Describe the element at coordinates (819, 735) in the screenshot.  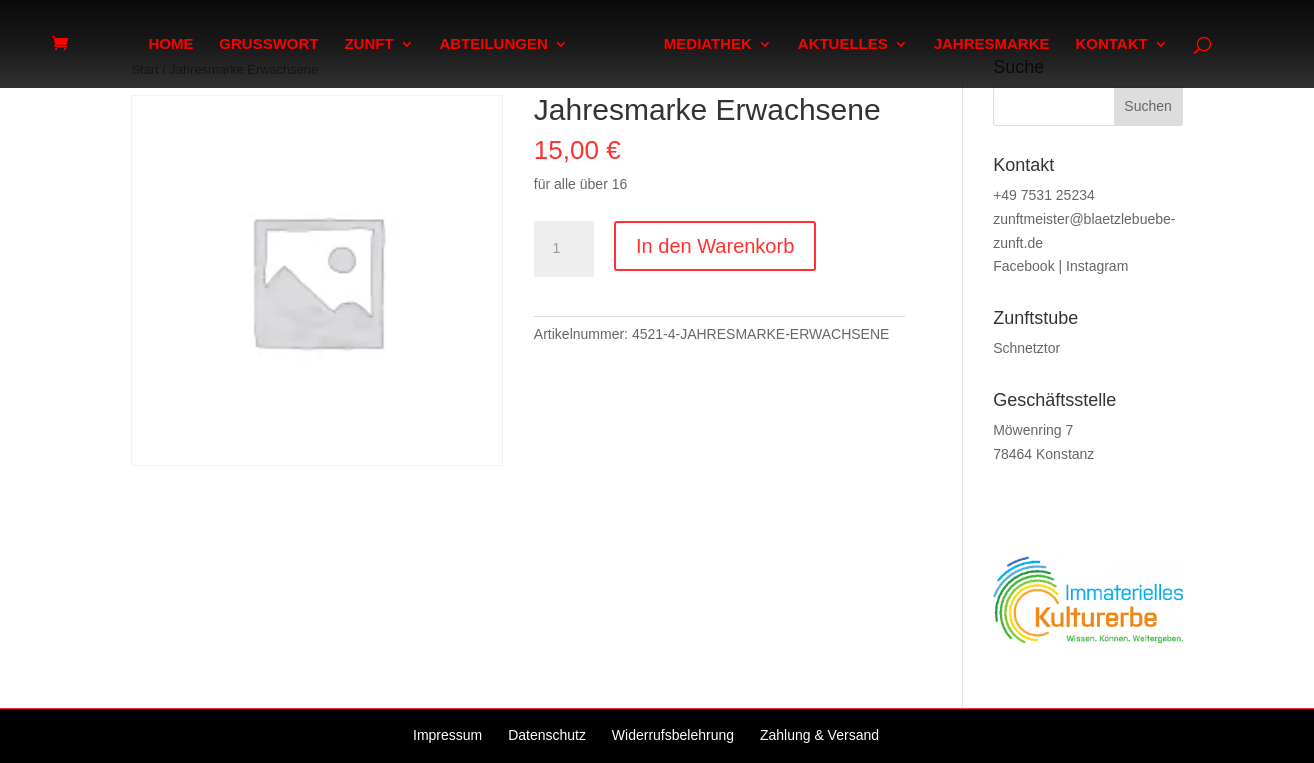
I see `Zahlung & Versand` at that location.